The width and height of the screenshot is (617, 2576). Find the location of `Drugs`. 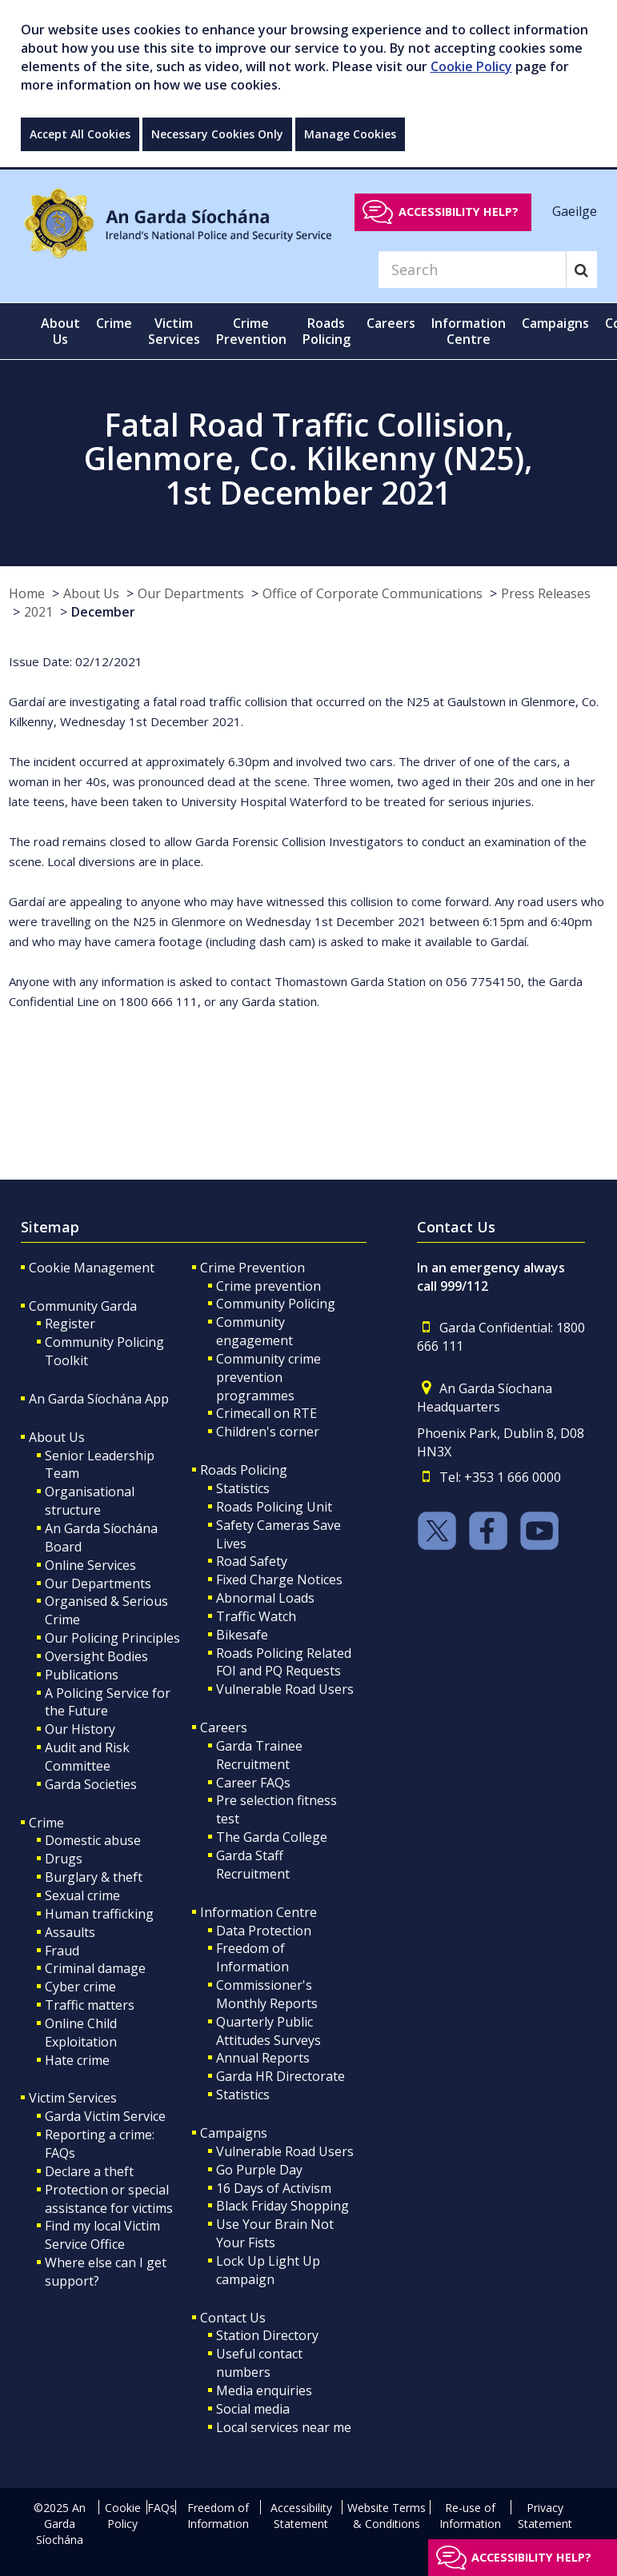

Drugs is located at coordinates (63, 1858).